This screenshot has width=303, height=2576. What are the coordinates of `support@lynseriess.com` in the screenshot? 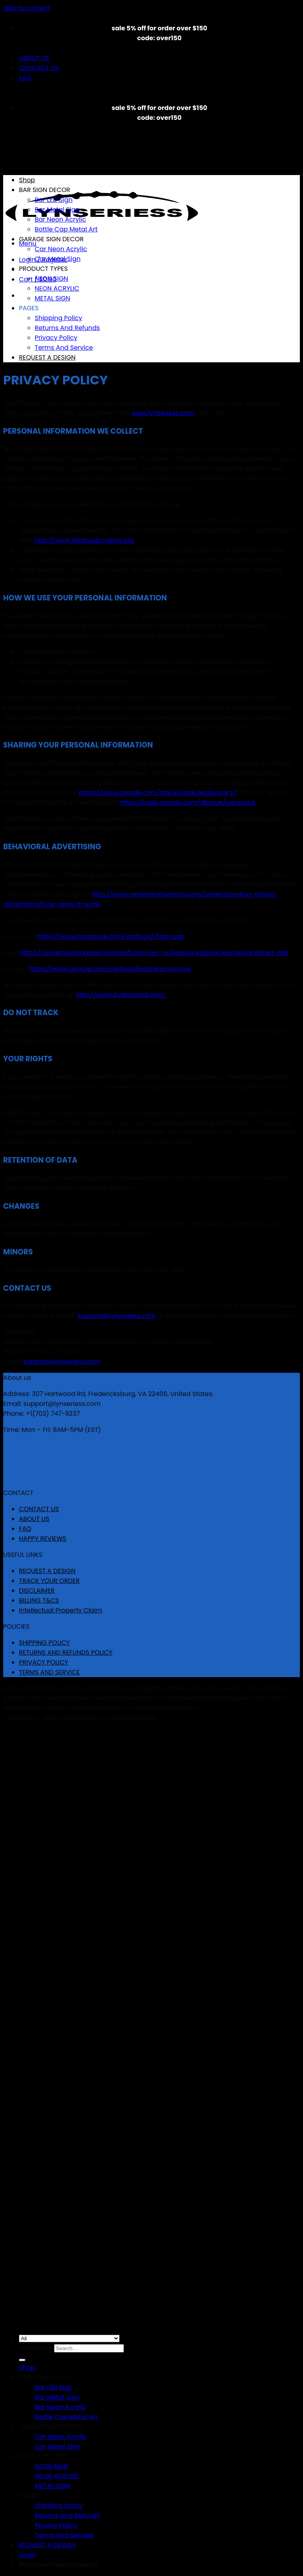 It's located at (62, 1361).